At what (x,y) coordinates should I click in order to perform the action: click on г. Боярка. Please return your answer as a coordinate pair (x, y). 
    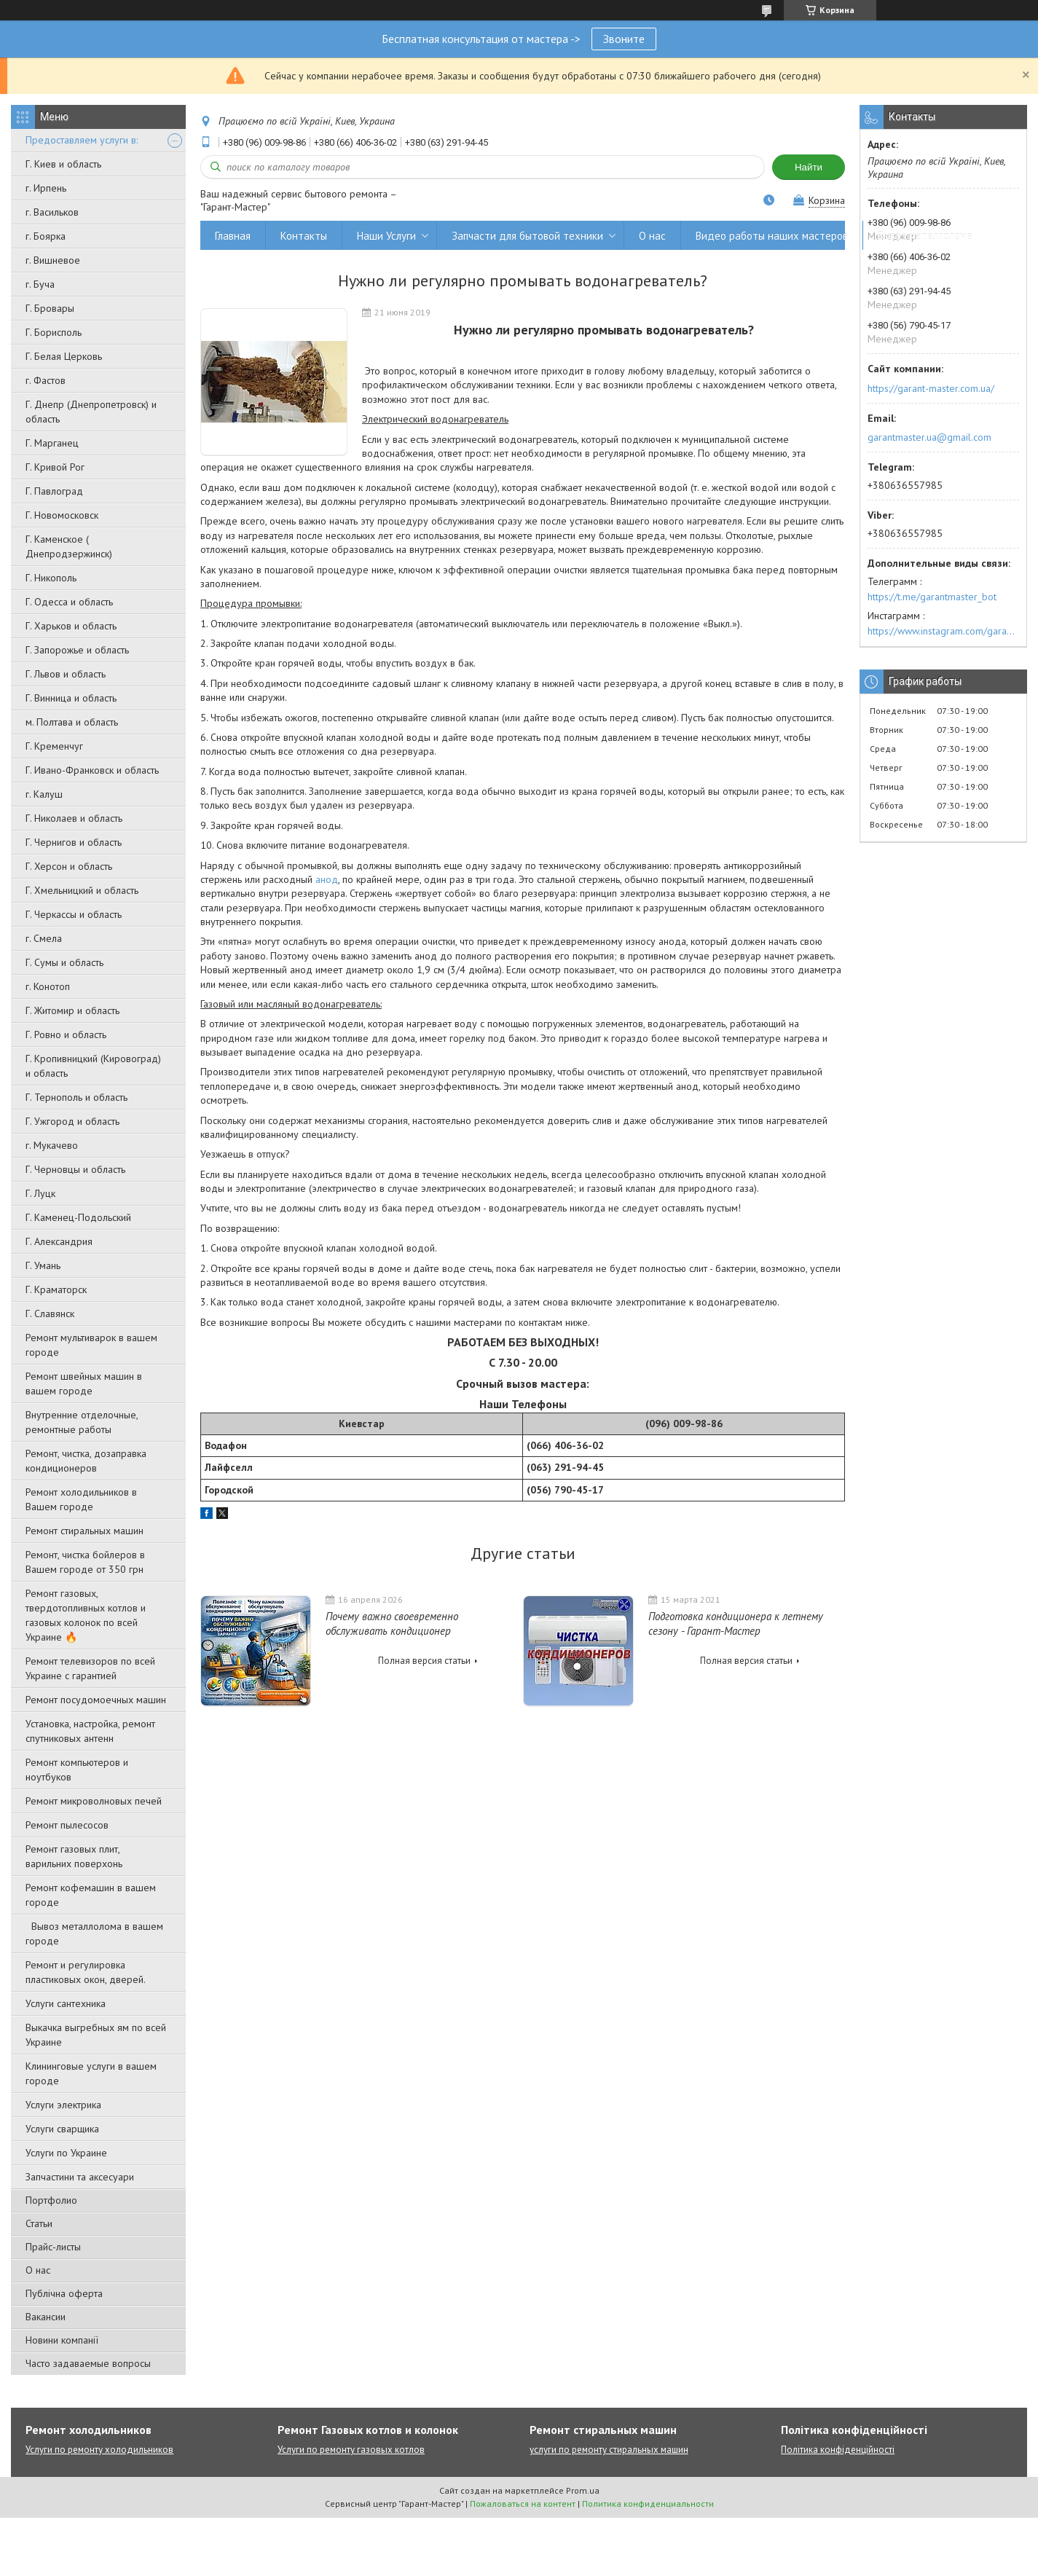
    Looking at the image, I should click on (45, 236).